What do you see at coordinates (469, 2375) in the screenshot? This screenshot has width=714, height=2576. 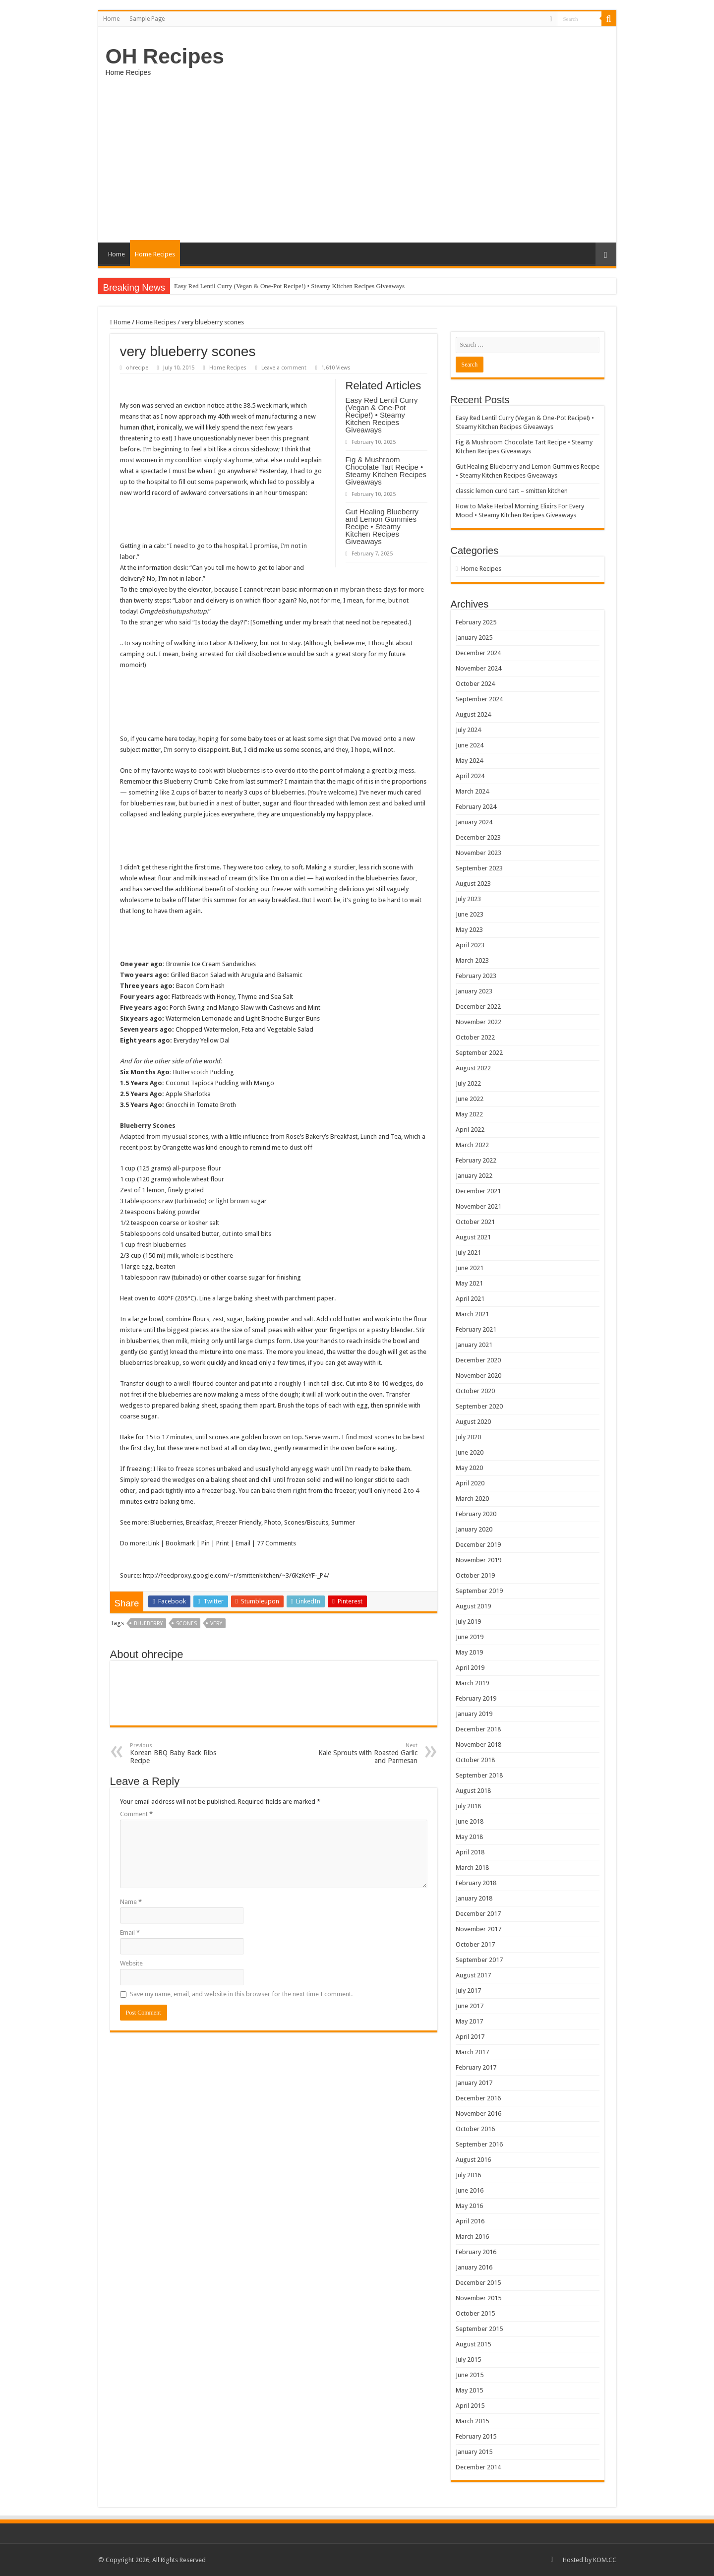 I see `June 2015` at bounding box center [469, 2375].